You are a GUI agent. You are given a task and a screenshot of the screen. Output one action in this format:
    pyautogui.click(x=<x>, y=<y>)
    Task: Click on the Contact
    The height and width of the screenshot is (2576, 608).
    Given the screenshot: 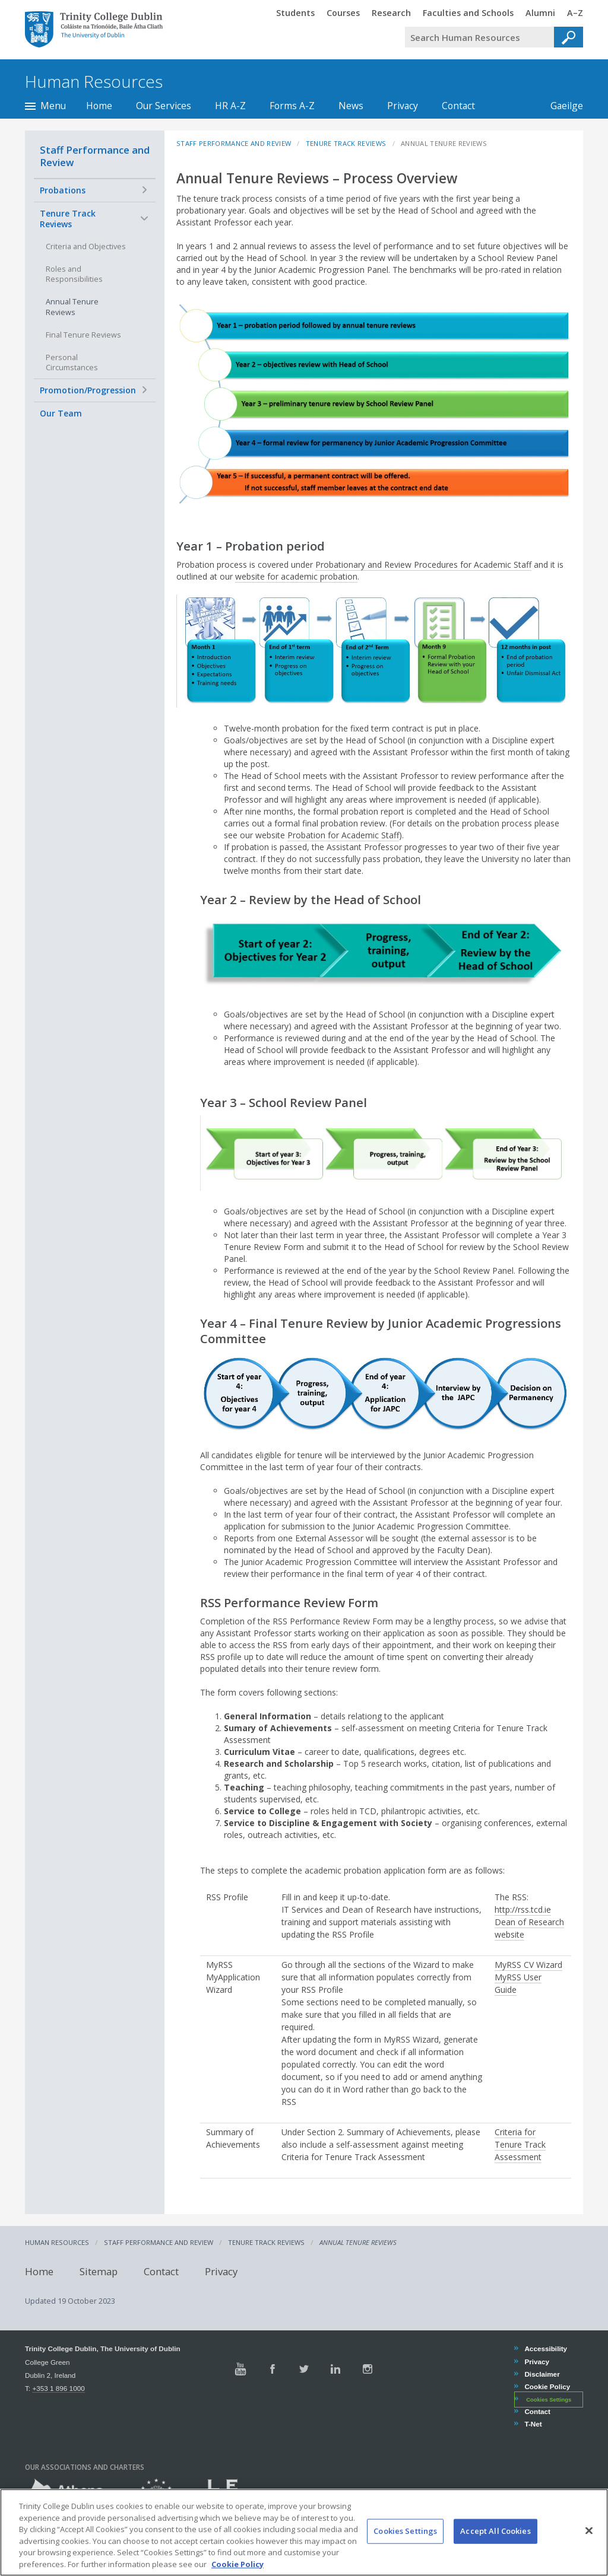 What is the action you would take?
    pyautogui.click(x=458, y=105)
    